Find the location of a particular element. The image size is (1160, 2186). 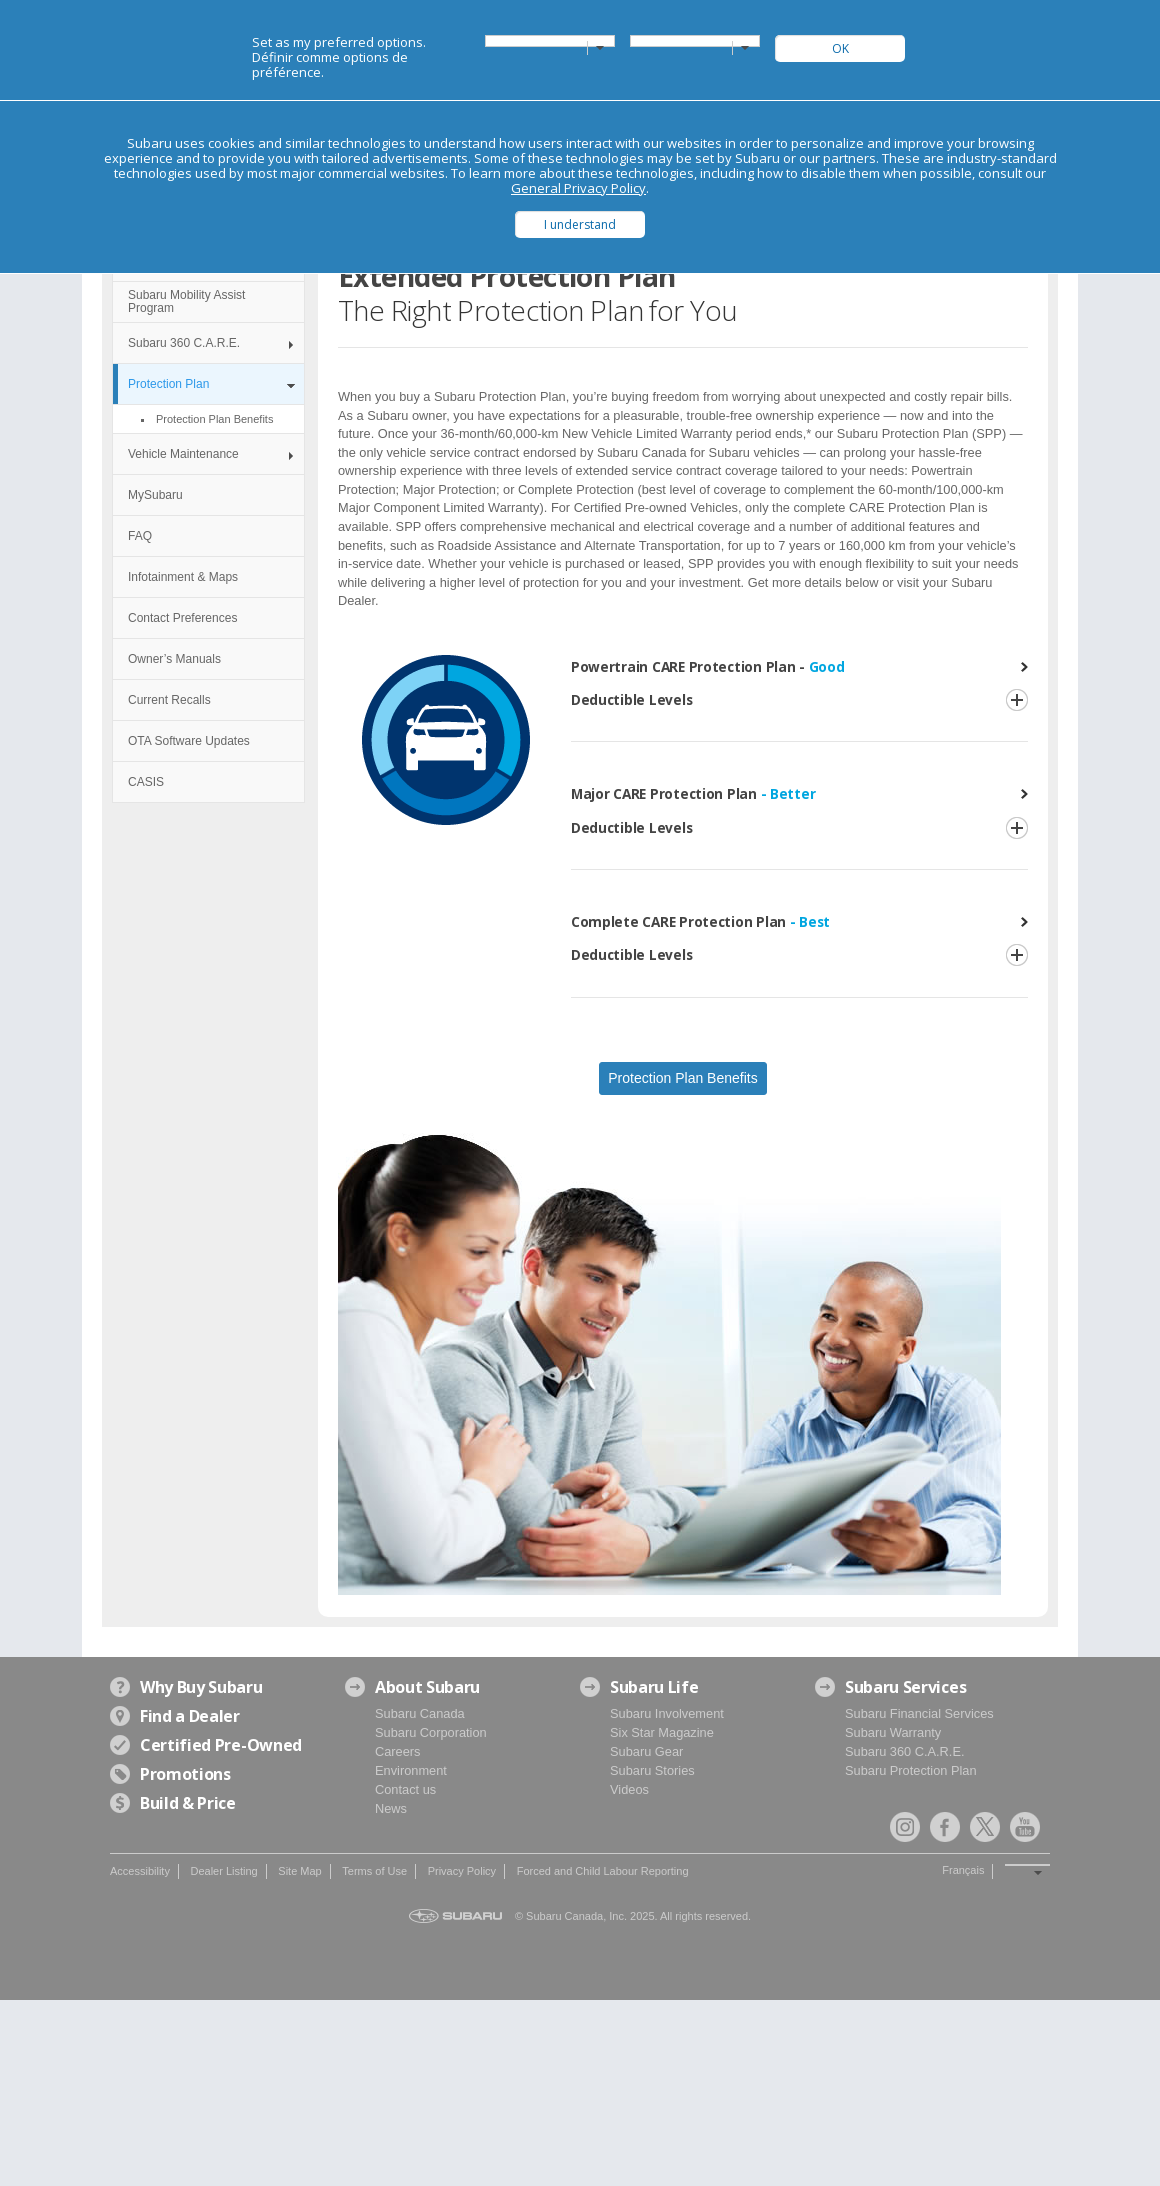

Subaru Mobility Assist Program is located at coordinates (186, 301).